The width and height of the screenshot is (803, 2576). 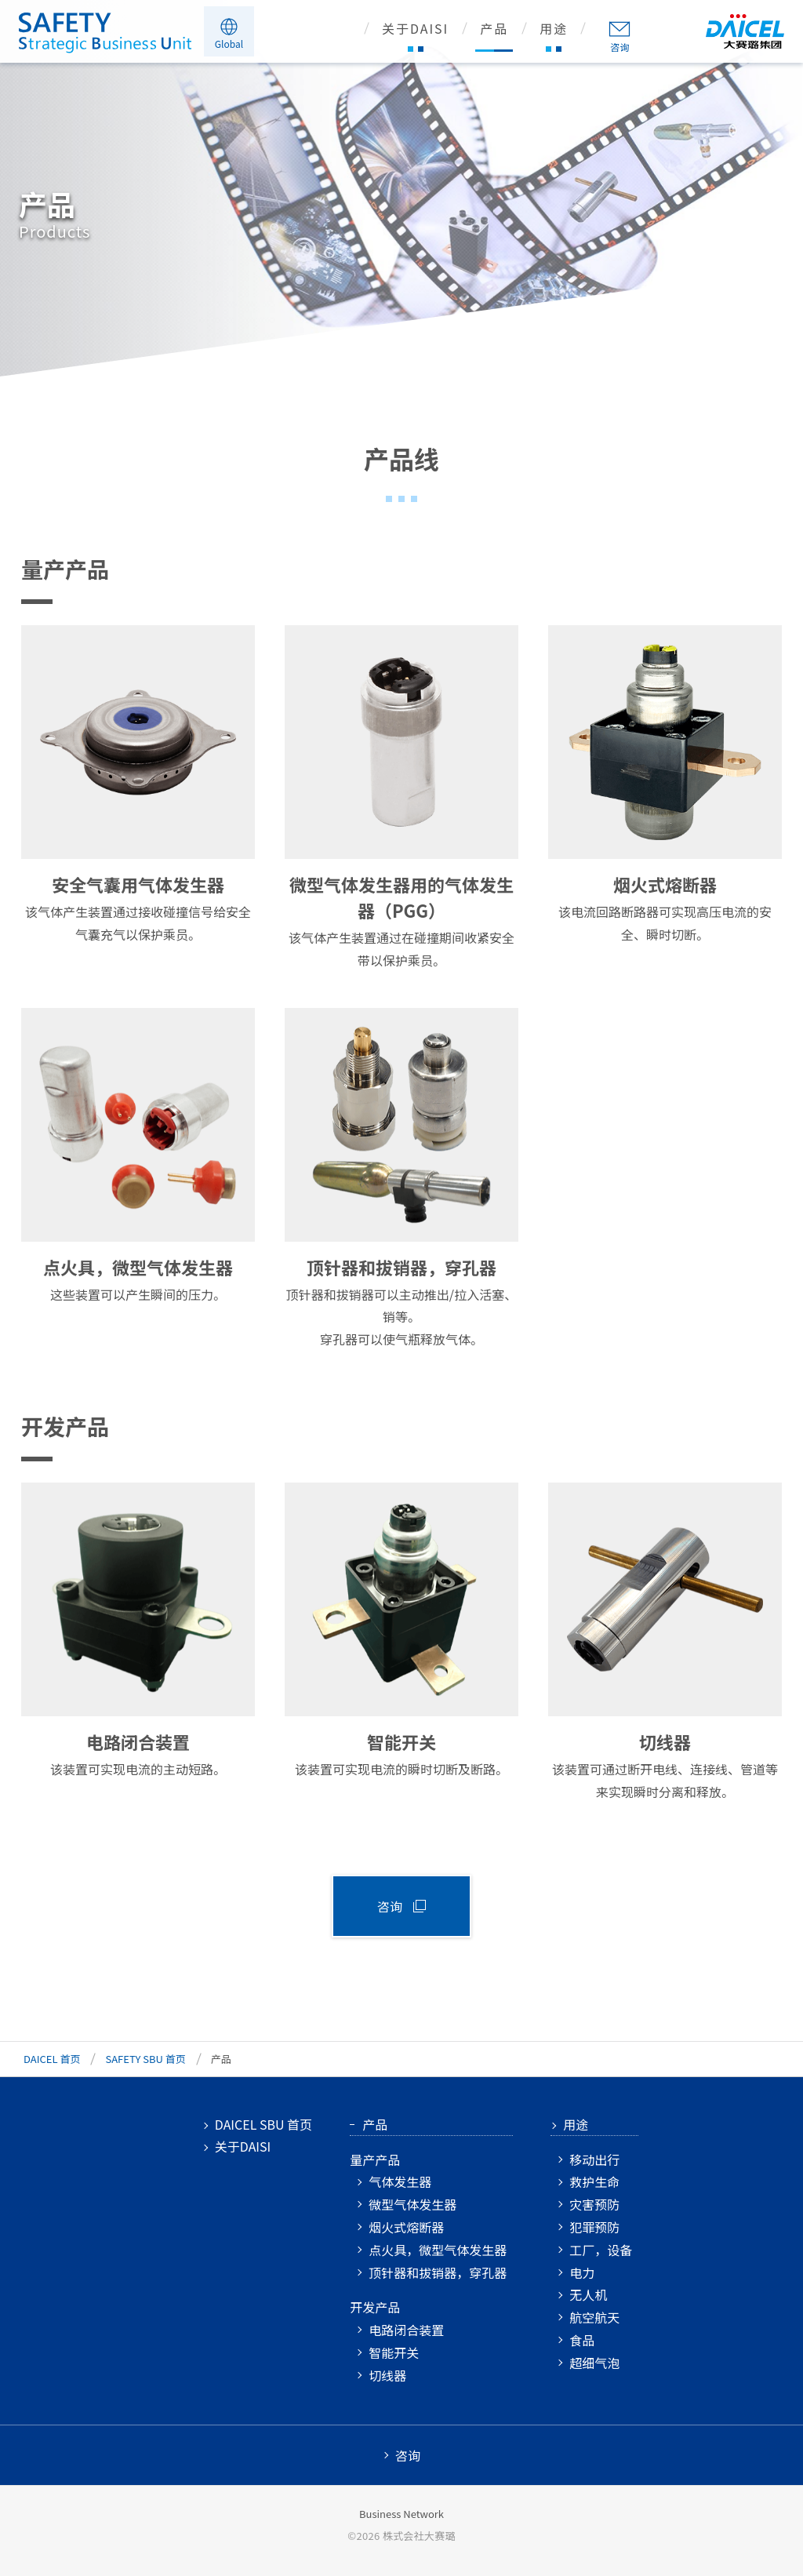 I want to click on 关于DAISI, so click(x=415, y=30).